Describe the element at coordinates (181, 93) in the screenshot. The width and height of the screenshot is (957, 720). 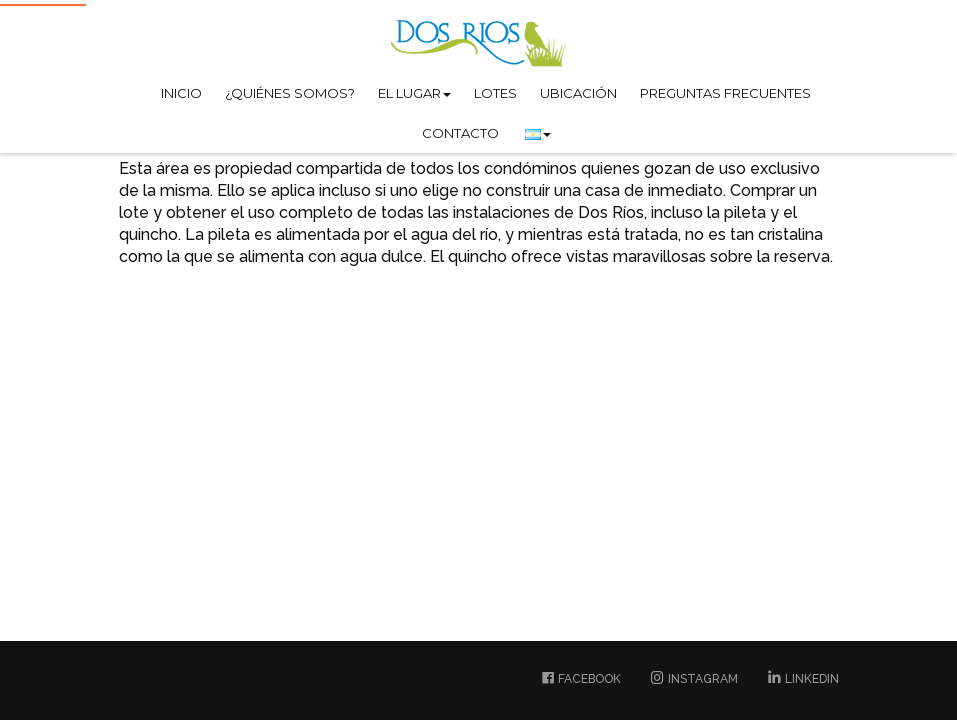
I see `Inicio` at that location.